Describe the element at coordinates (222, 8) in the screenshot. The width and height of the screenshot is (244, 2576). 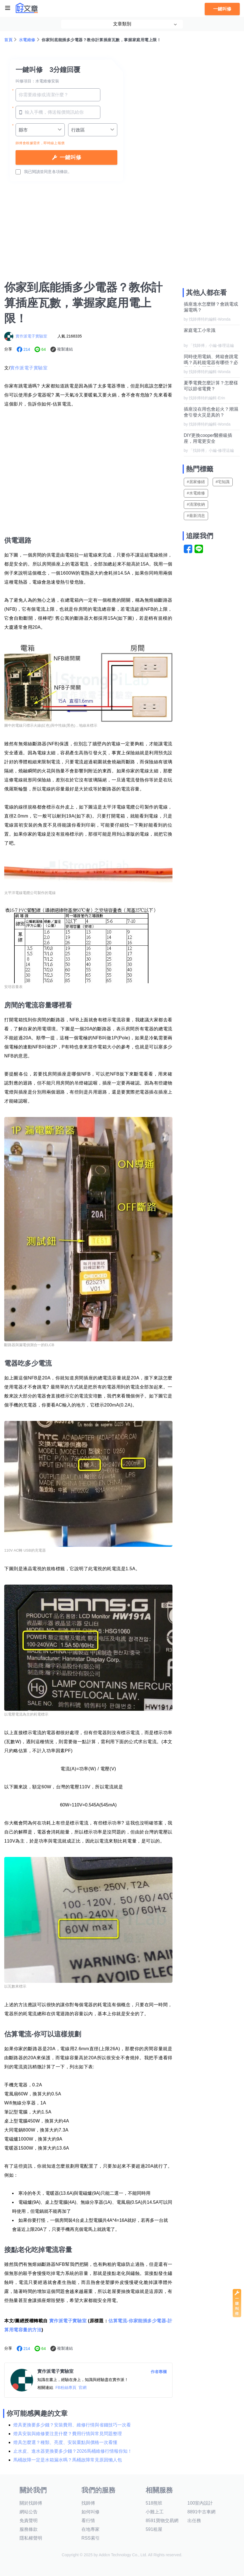
I see `一鍵叫修` at that location.